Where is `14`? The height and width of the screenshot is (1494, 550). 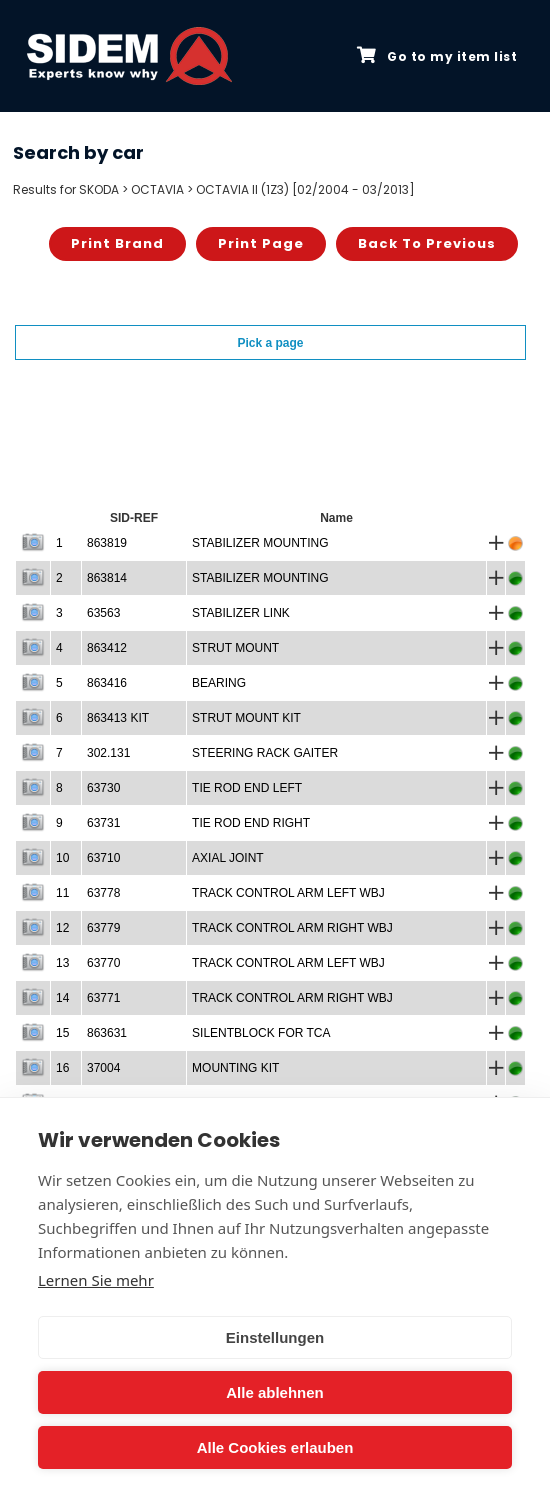
14 is located at coordinates (62, 998).